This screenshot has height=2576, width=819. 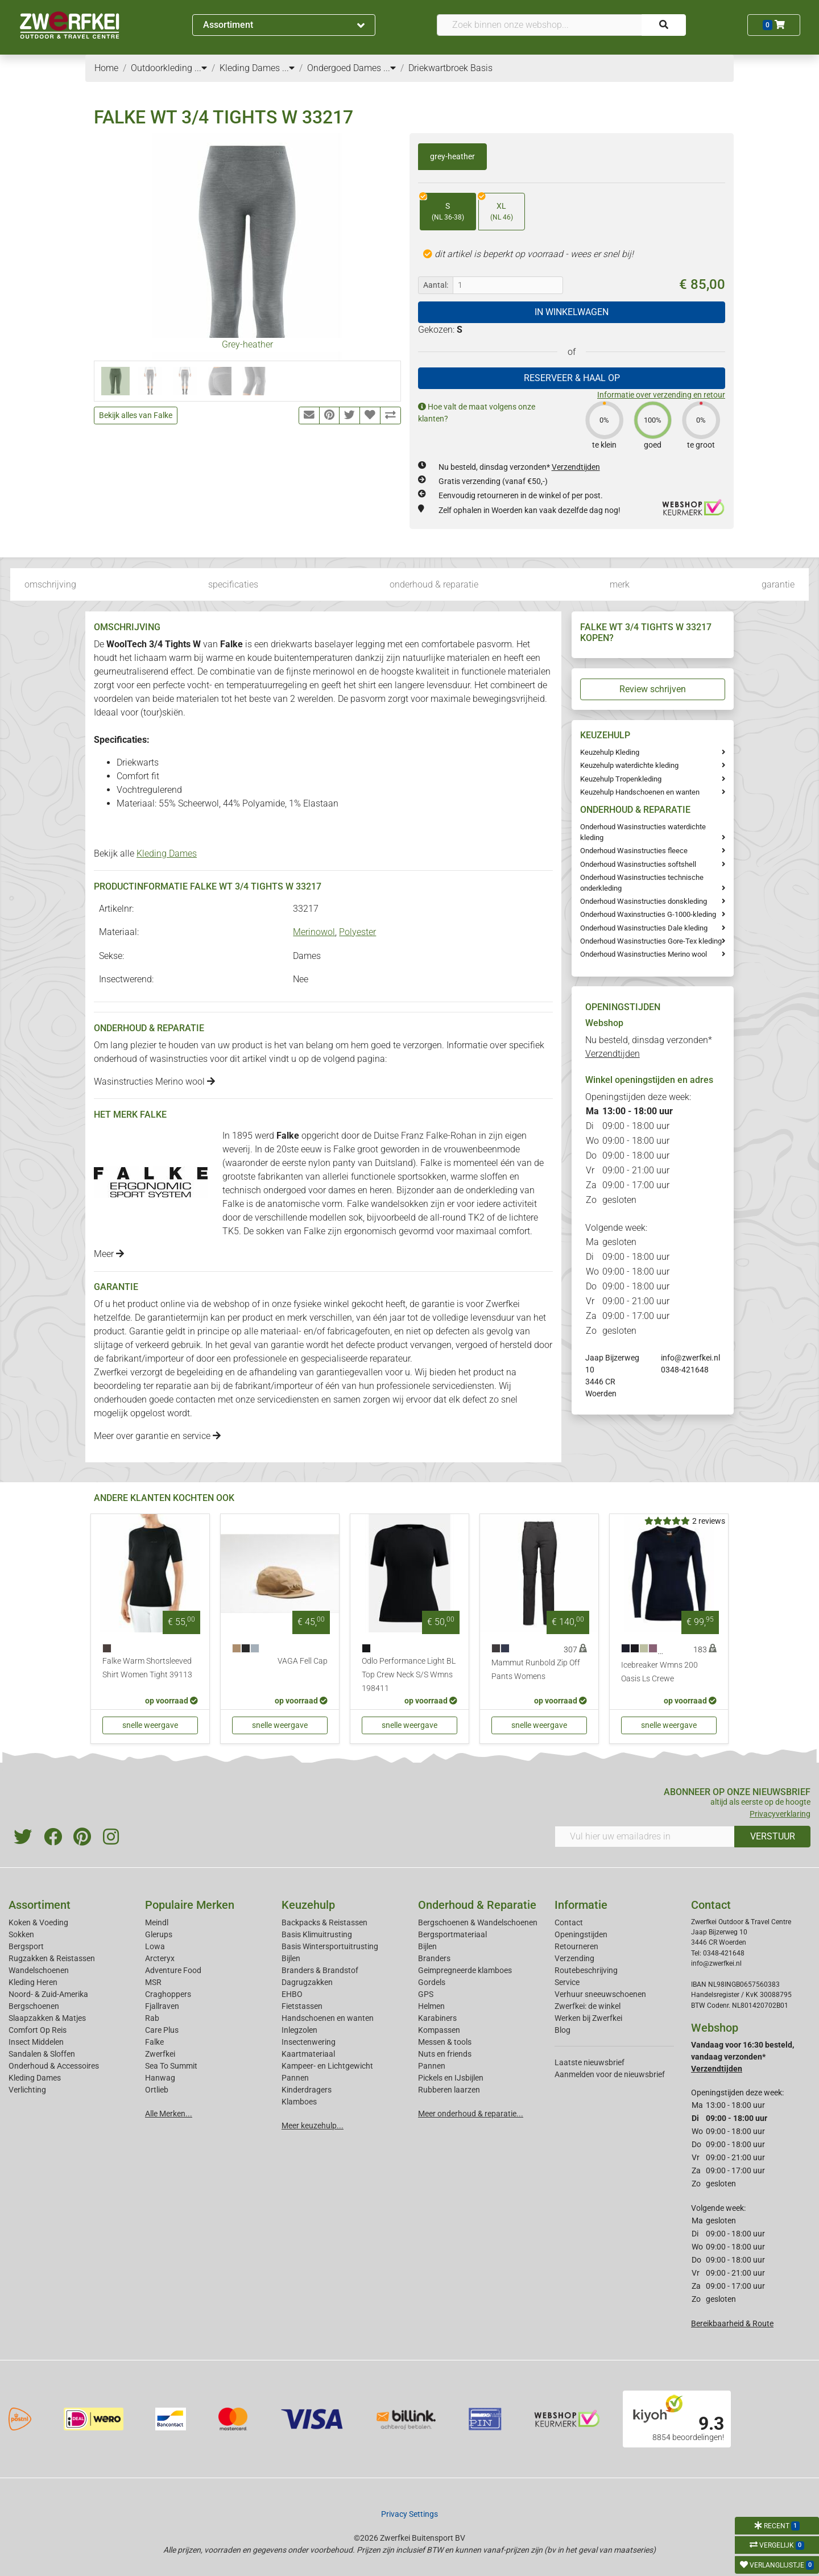 What do you see at coordinates (26, 1946) in the screenshot?
I see `Bergsport` at bounding box center [26, 1946].